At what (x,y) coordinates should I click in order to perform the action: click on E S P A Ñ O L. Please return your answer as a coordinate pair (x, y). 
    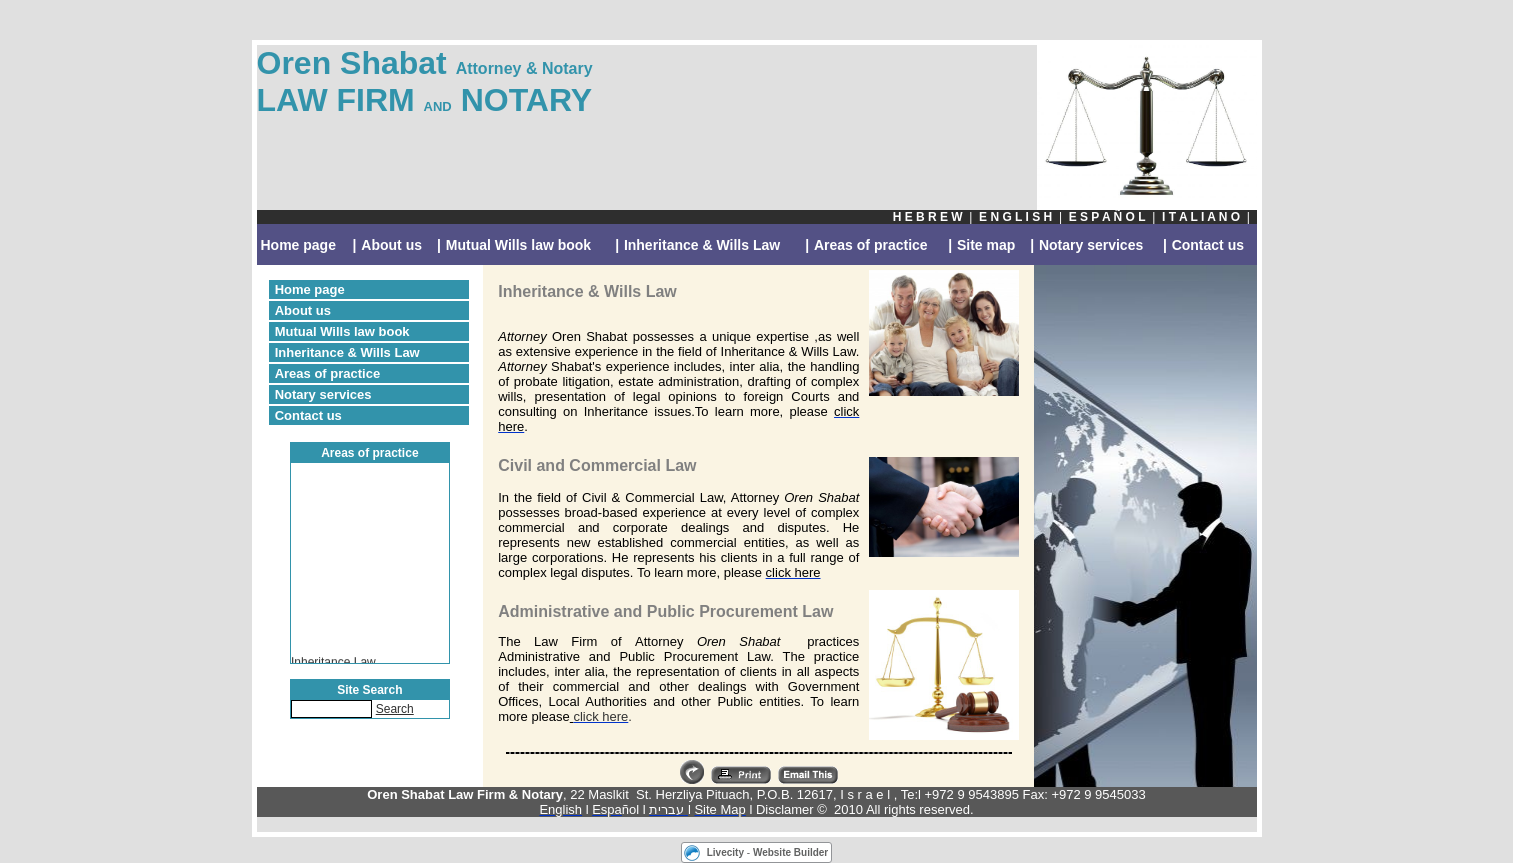
    Looking at the image, I should click on (1107, 217).